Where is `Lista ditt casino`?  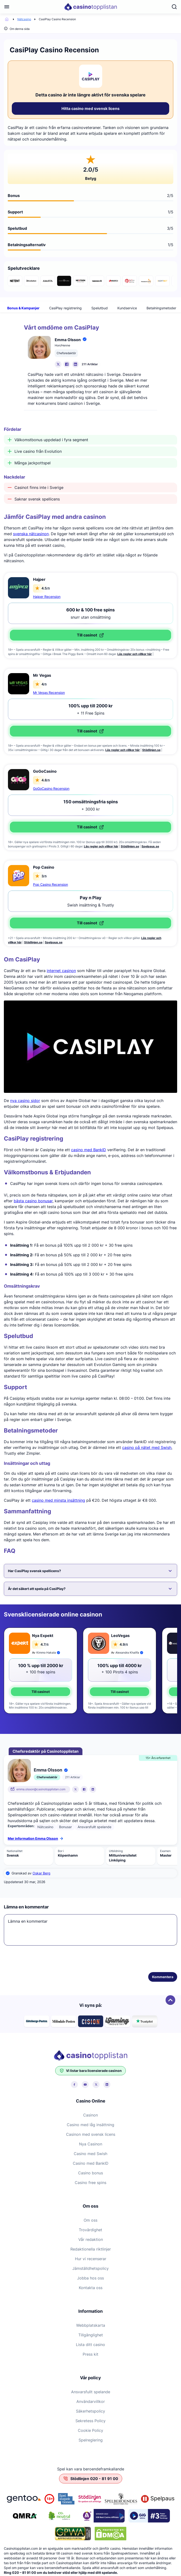
Lista ditt casino is located at coordinates (90, 2344).